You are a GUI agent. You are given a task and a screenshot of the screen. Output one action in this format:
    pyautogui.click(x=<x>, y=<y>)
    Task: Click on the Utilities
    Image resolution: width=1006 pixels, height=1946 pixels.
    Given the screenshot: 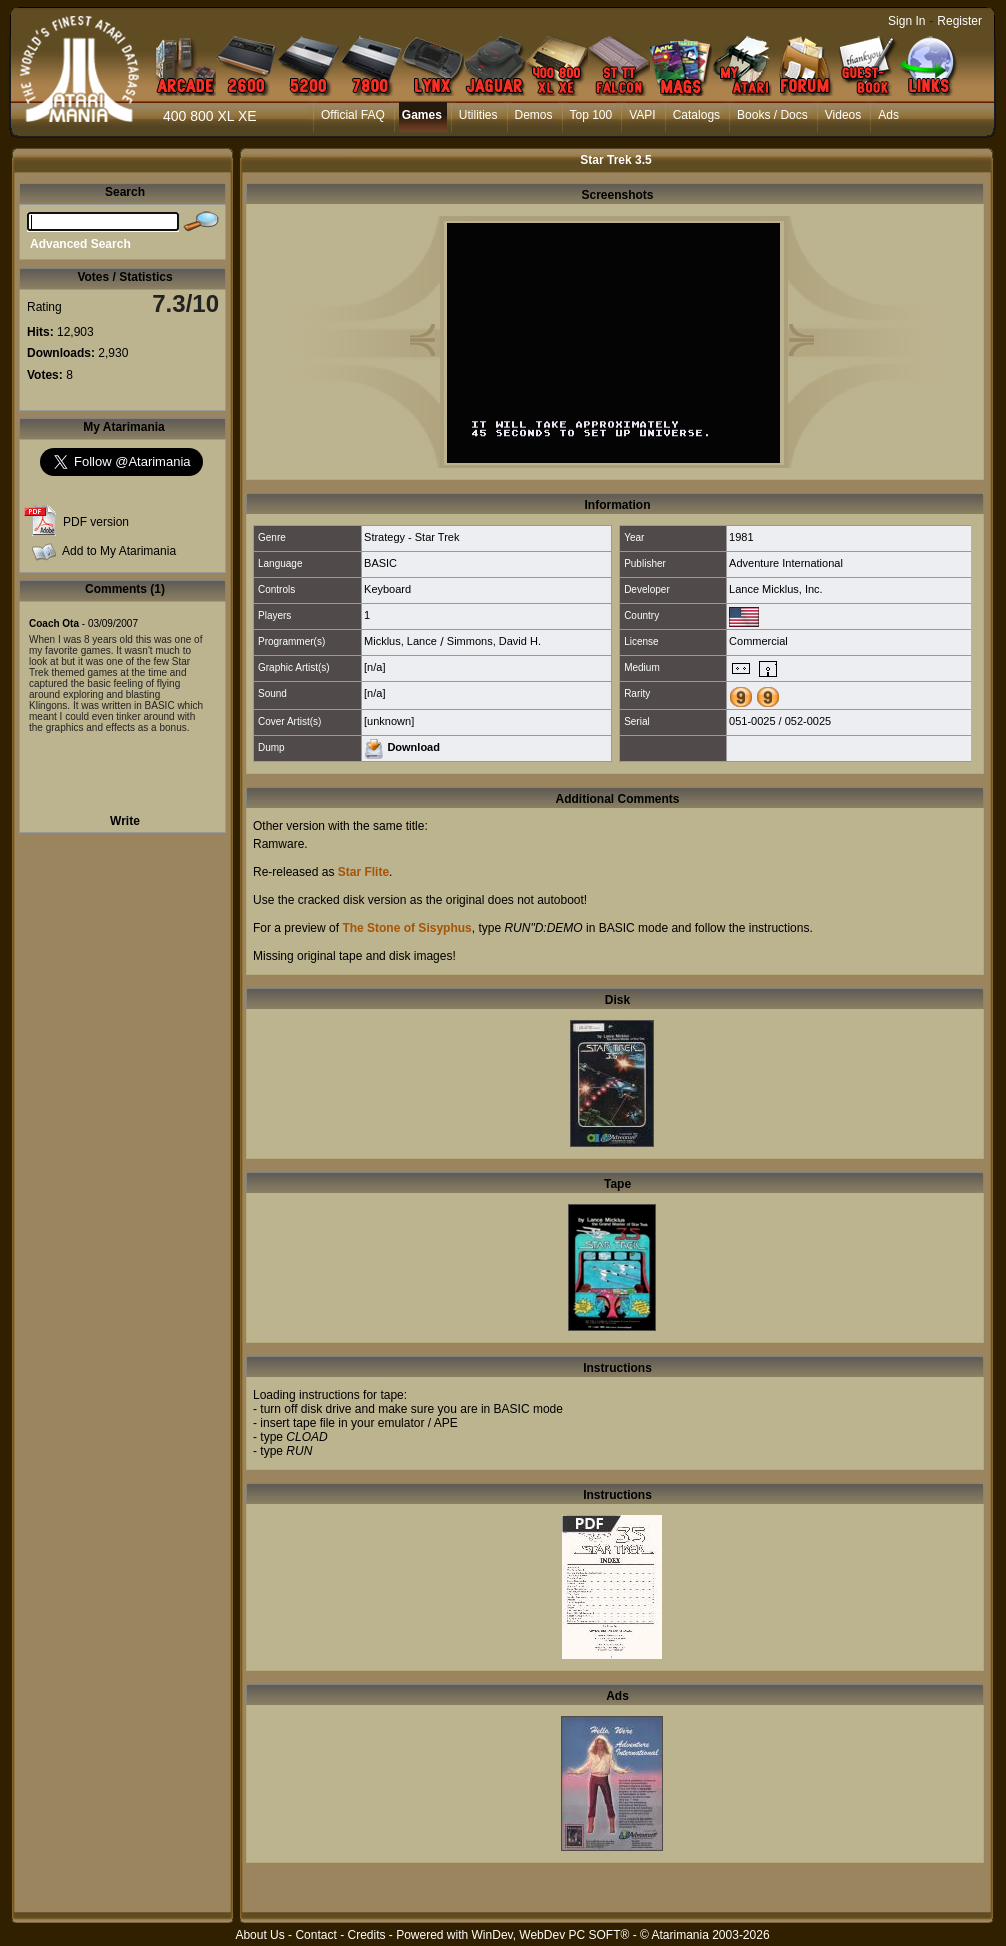 What is the action you would take?
    pyautogui.click(x=478, y=115)
    